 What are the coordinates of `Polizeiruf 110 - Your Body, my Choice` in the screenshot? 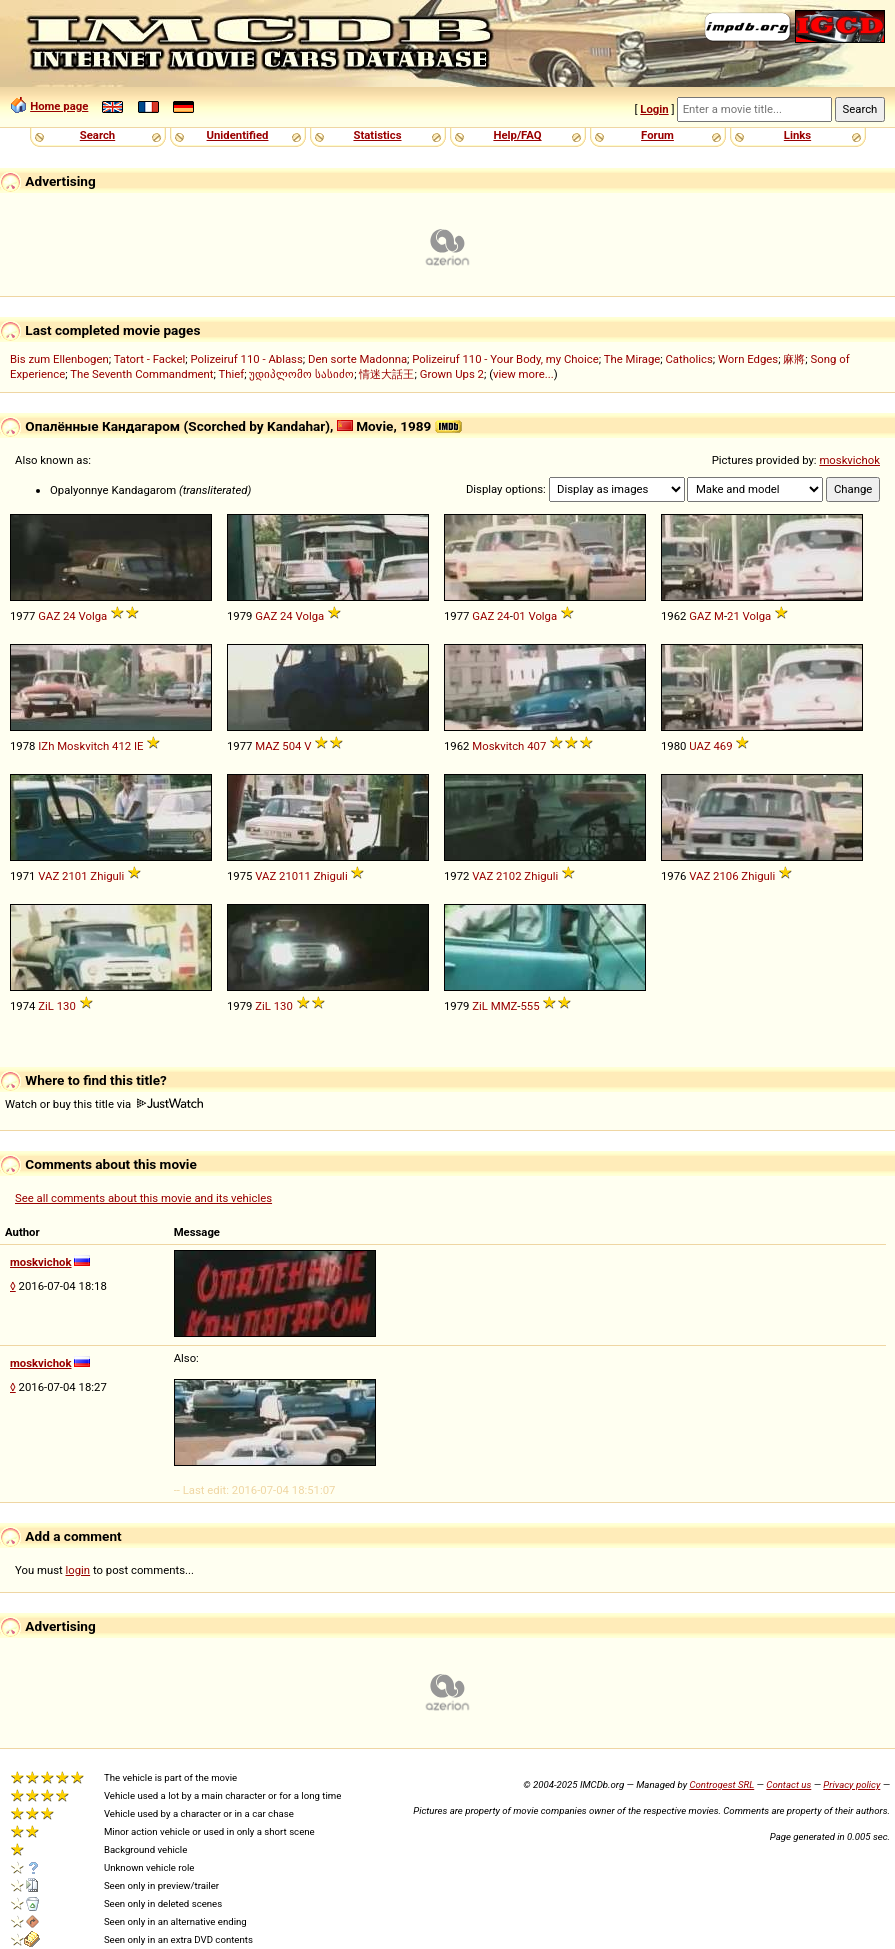 It's located at (505, 359).